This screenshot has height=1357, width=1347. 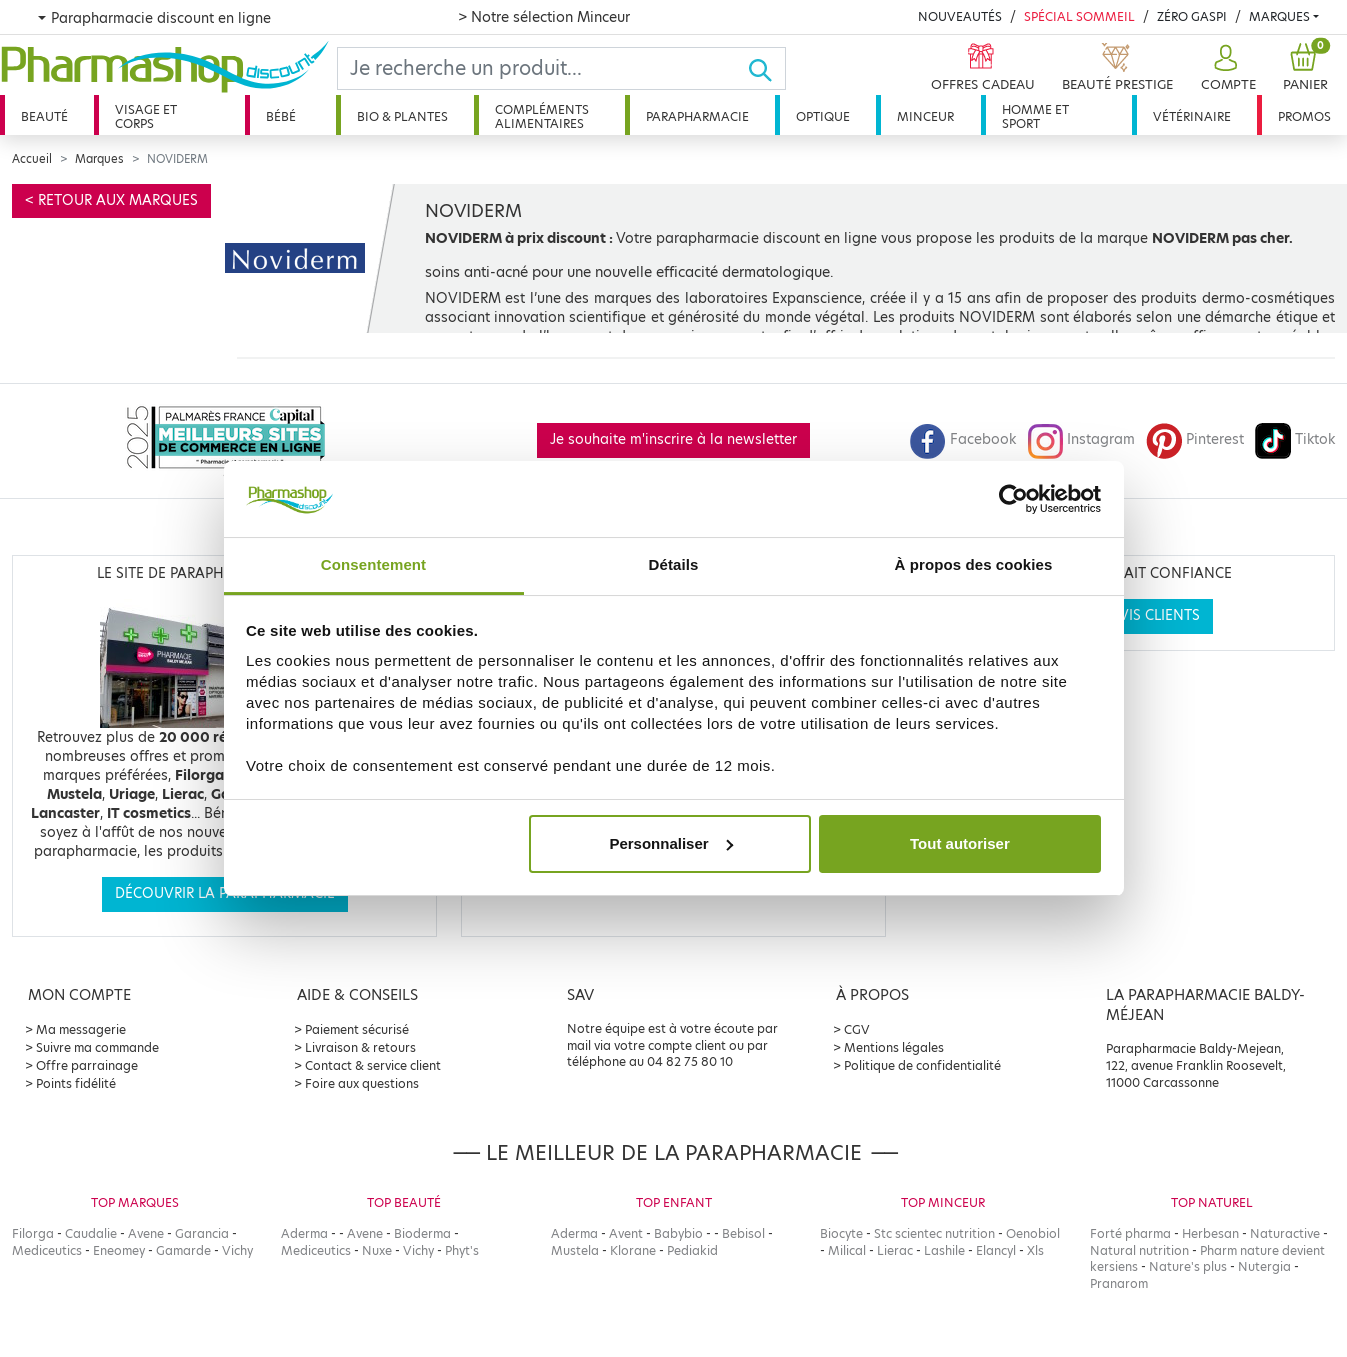 I want to click on Instagram, so click(x=1081, y=439).